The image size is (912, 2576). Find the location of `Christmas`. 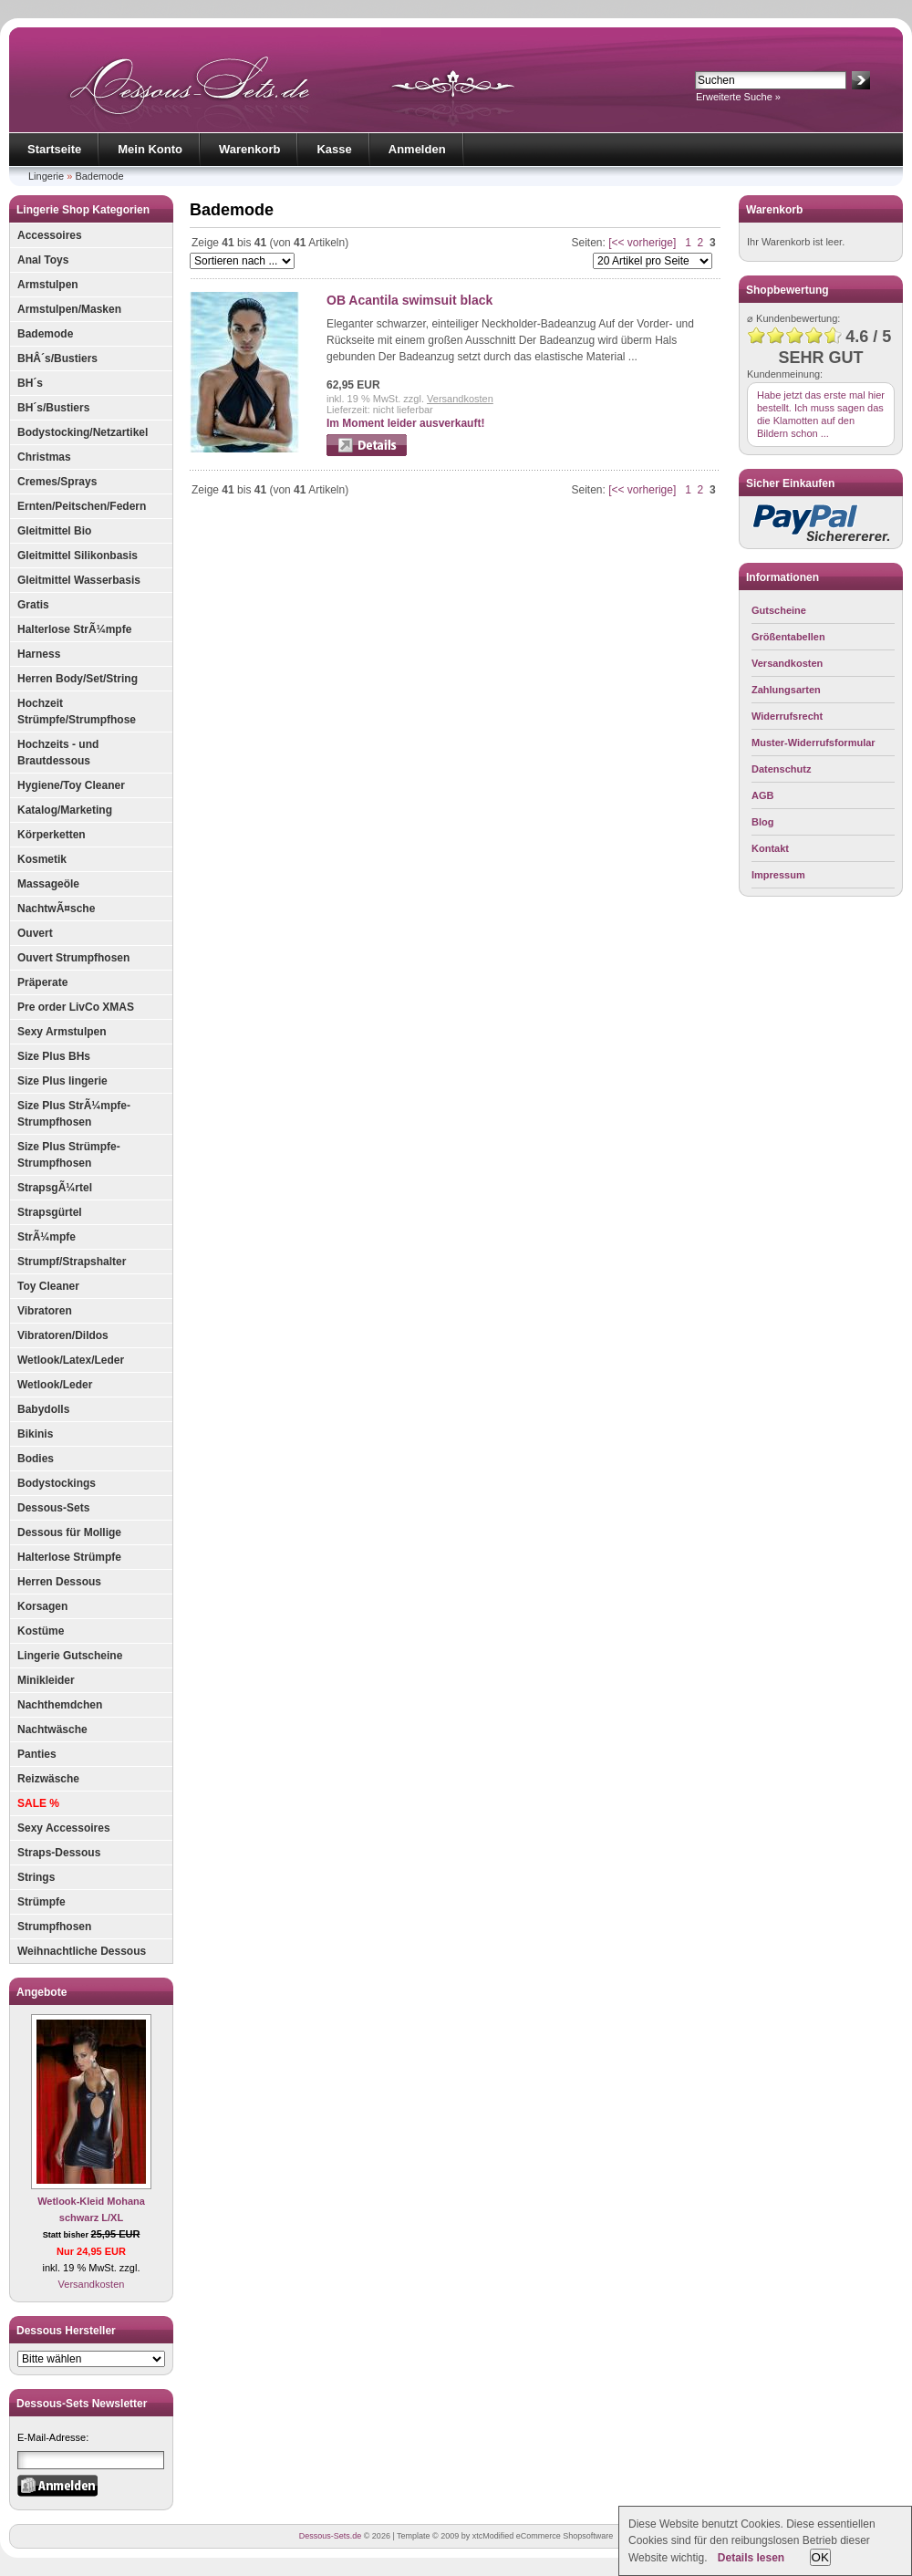

Christmas is located at coordinates (44, 457).